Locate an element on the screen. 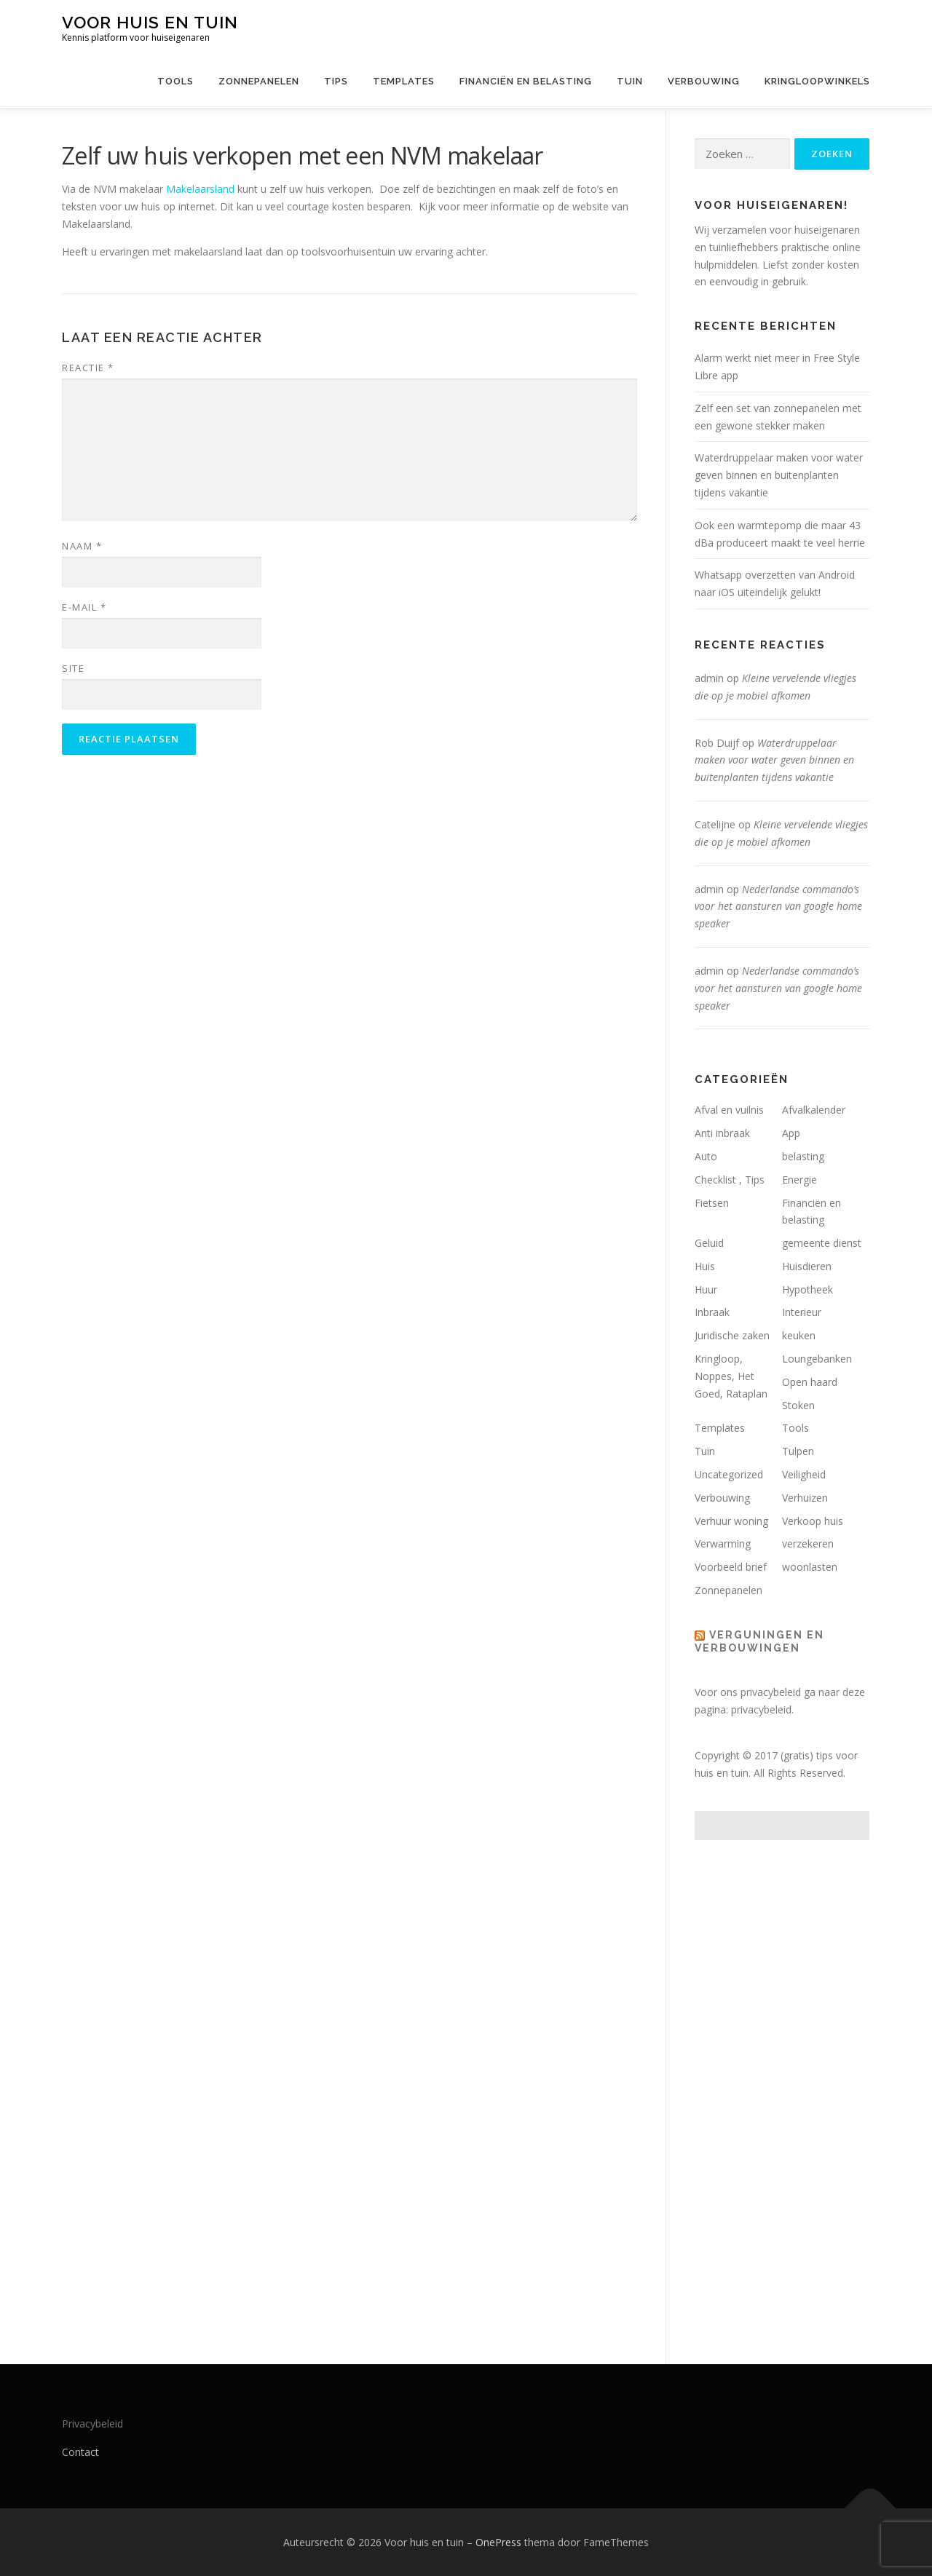  Hypotheek is located at coordinates (807, 1289).